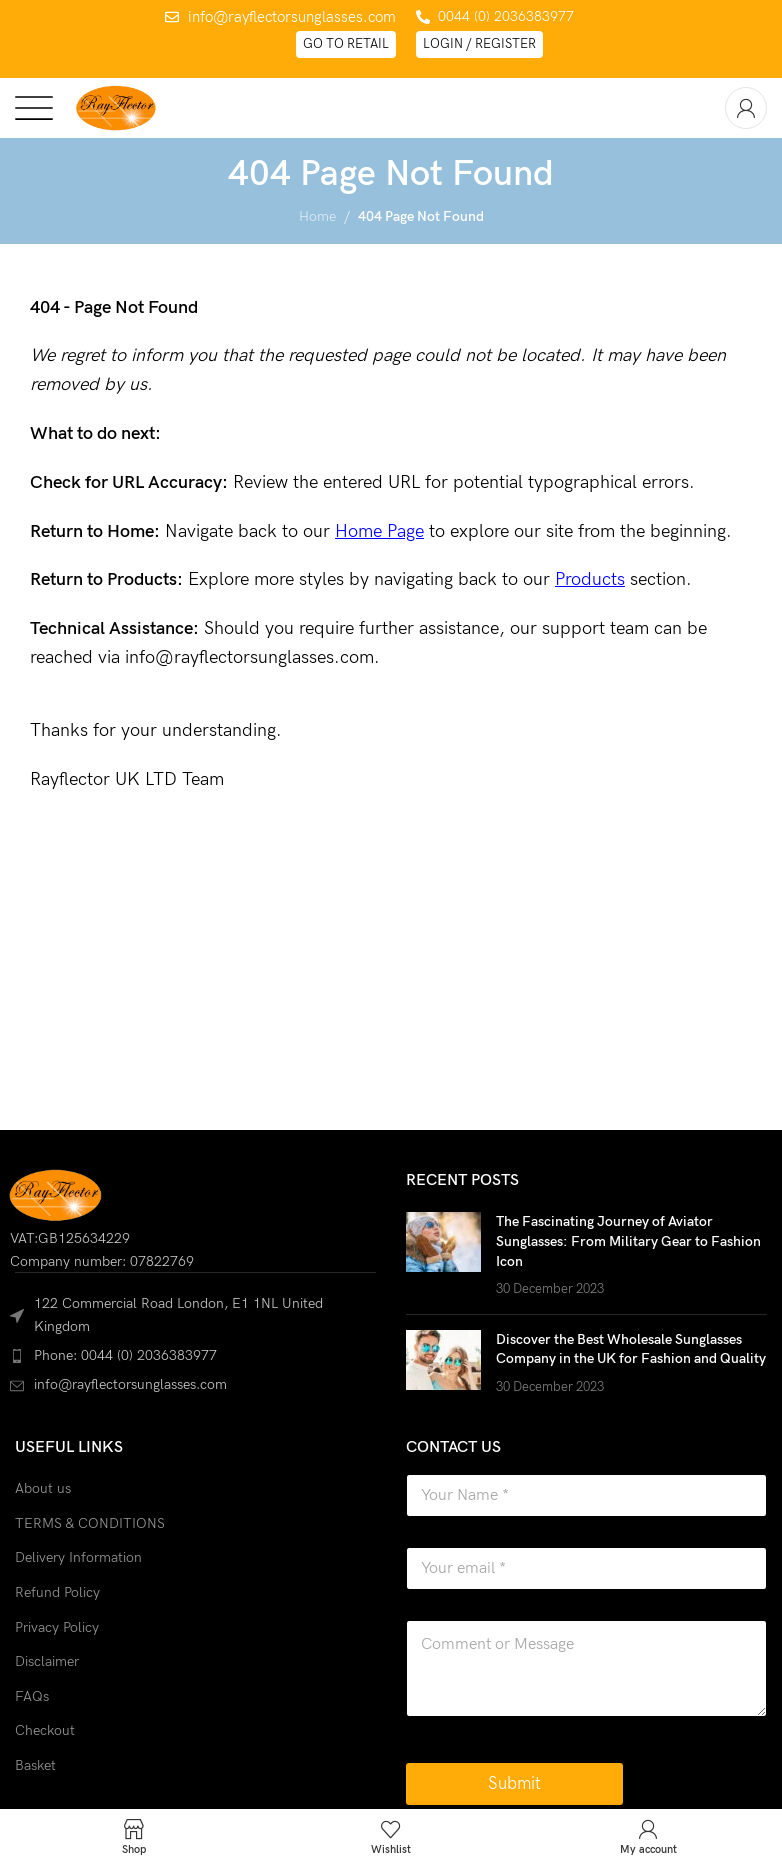 The image size is (782, 1864). I want to click on Home, so click(317, 216).